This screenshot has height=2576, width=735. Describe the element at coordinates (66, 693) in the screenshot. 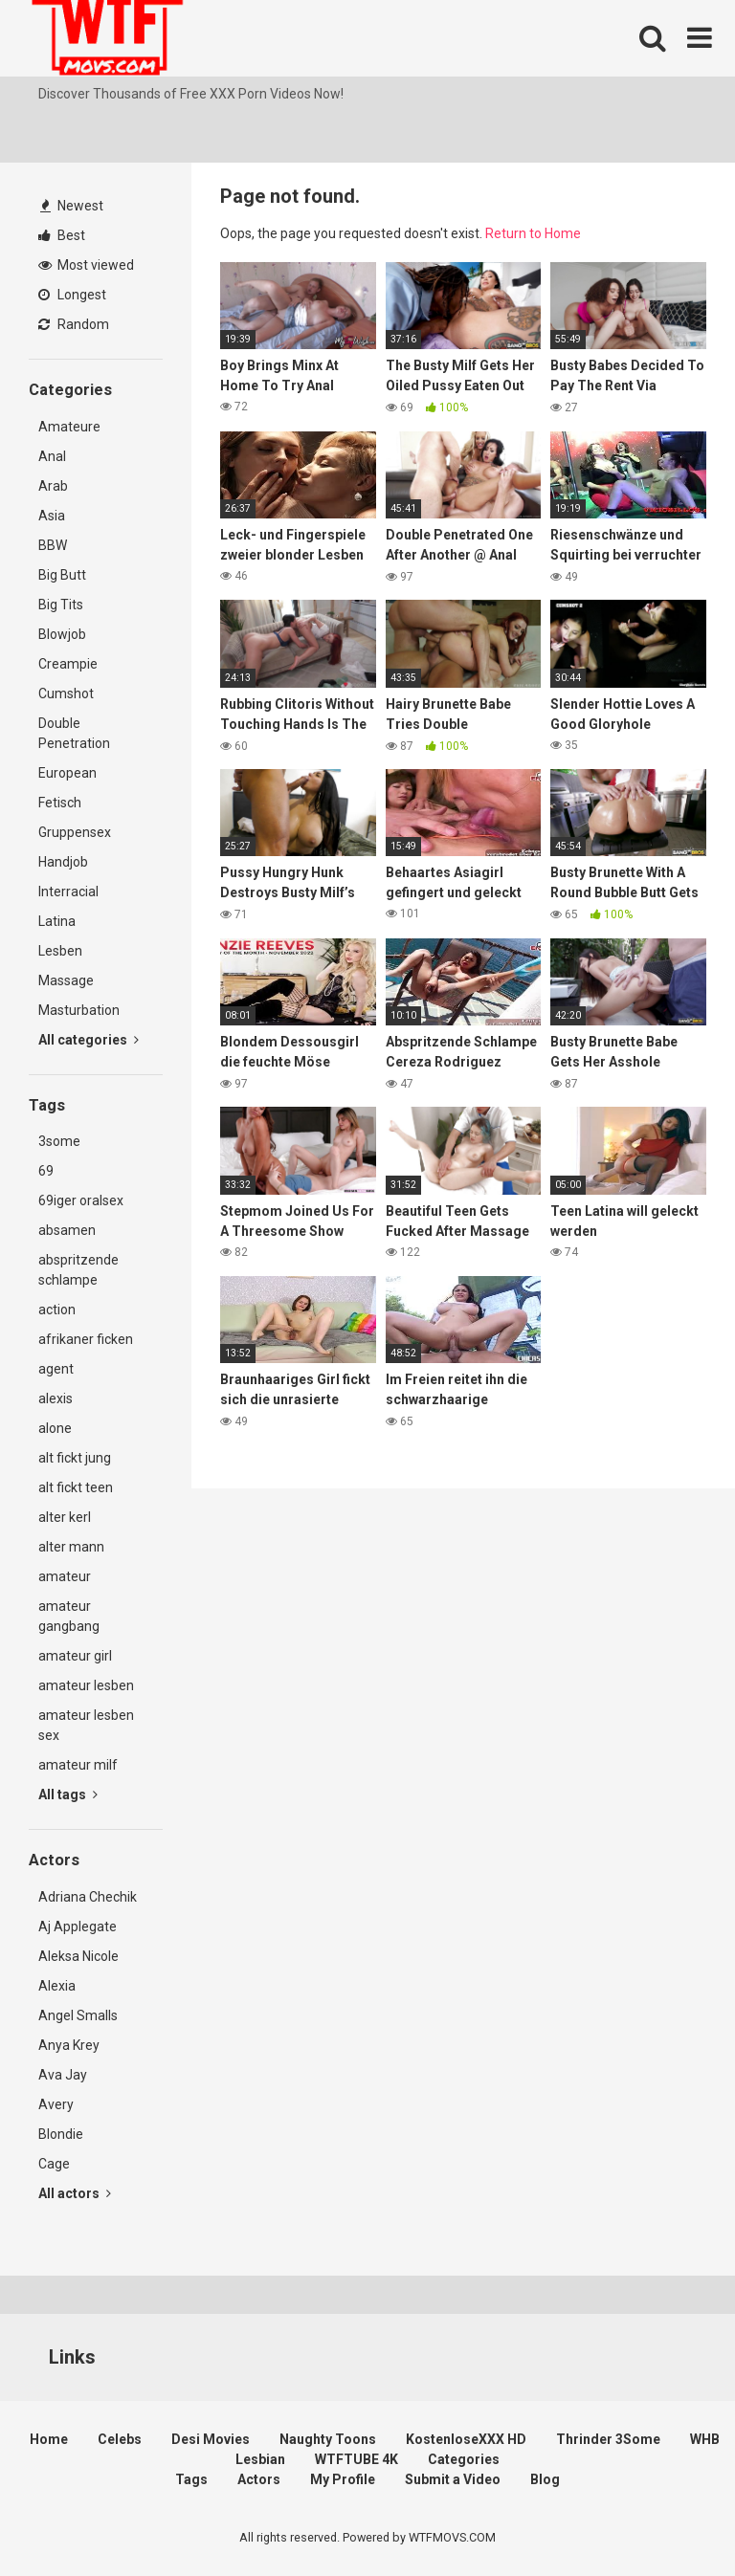

I see `Cumshot` at that location.